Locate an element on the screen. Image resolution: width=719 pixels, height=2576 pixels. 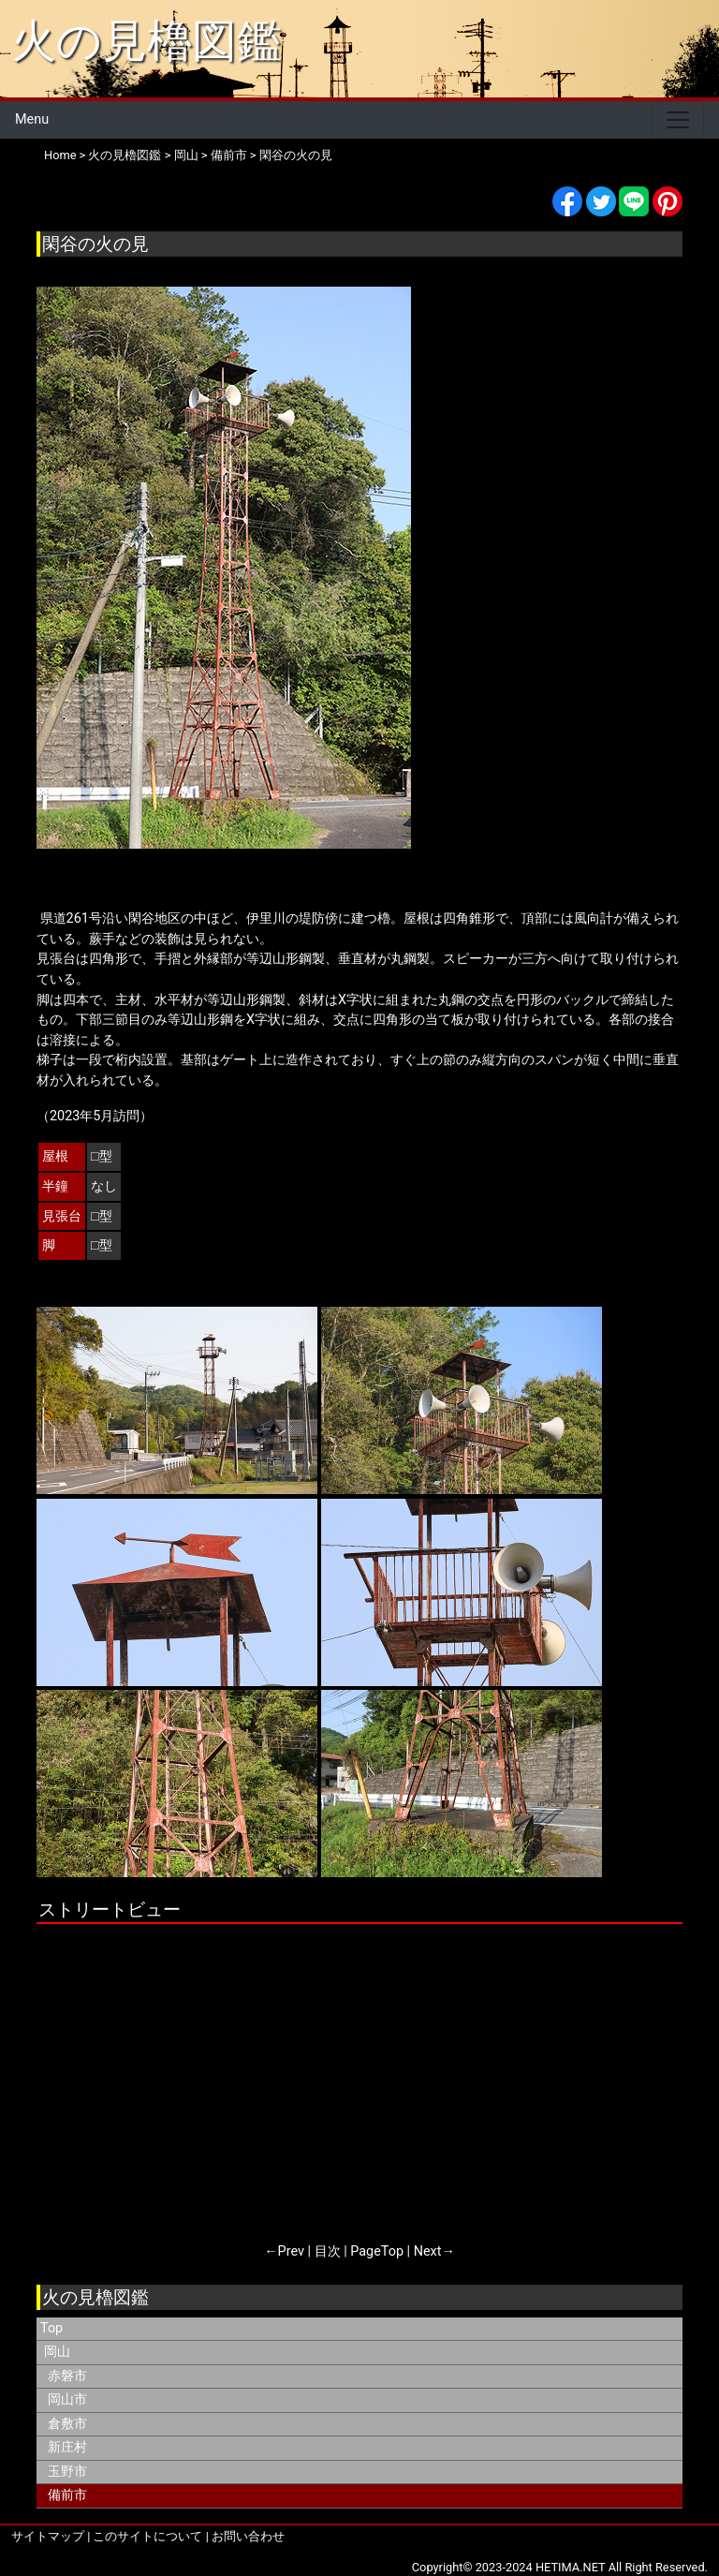
玉野市 is located at coordinates (67, 2472).